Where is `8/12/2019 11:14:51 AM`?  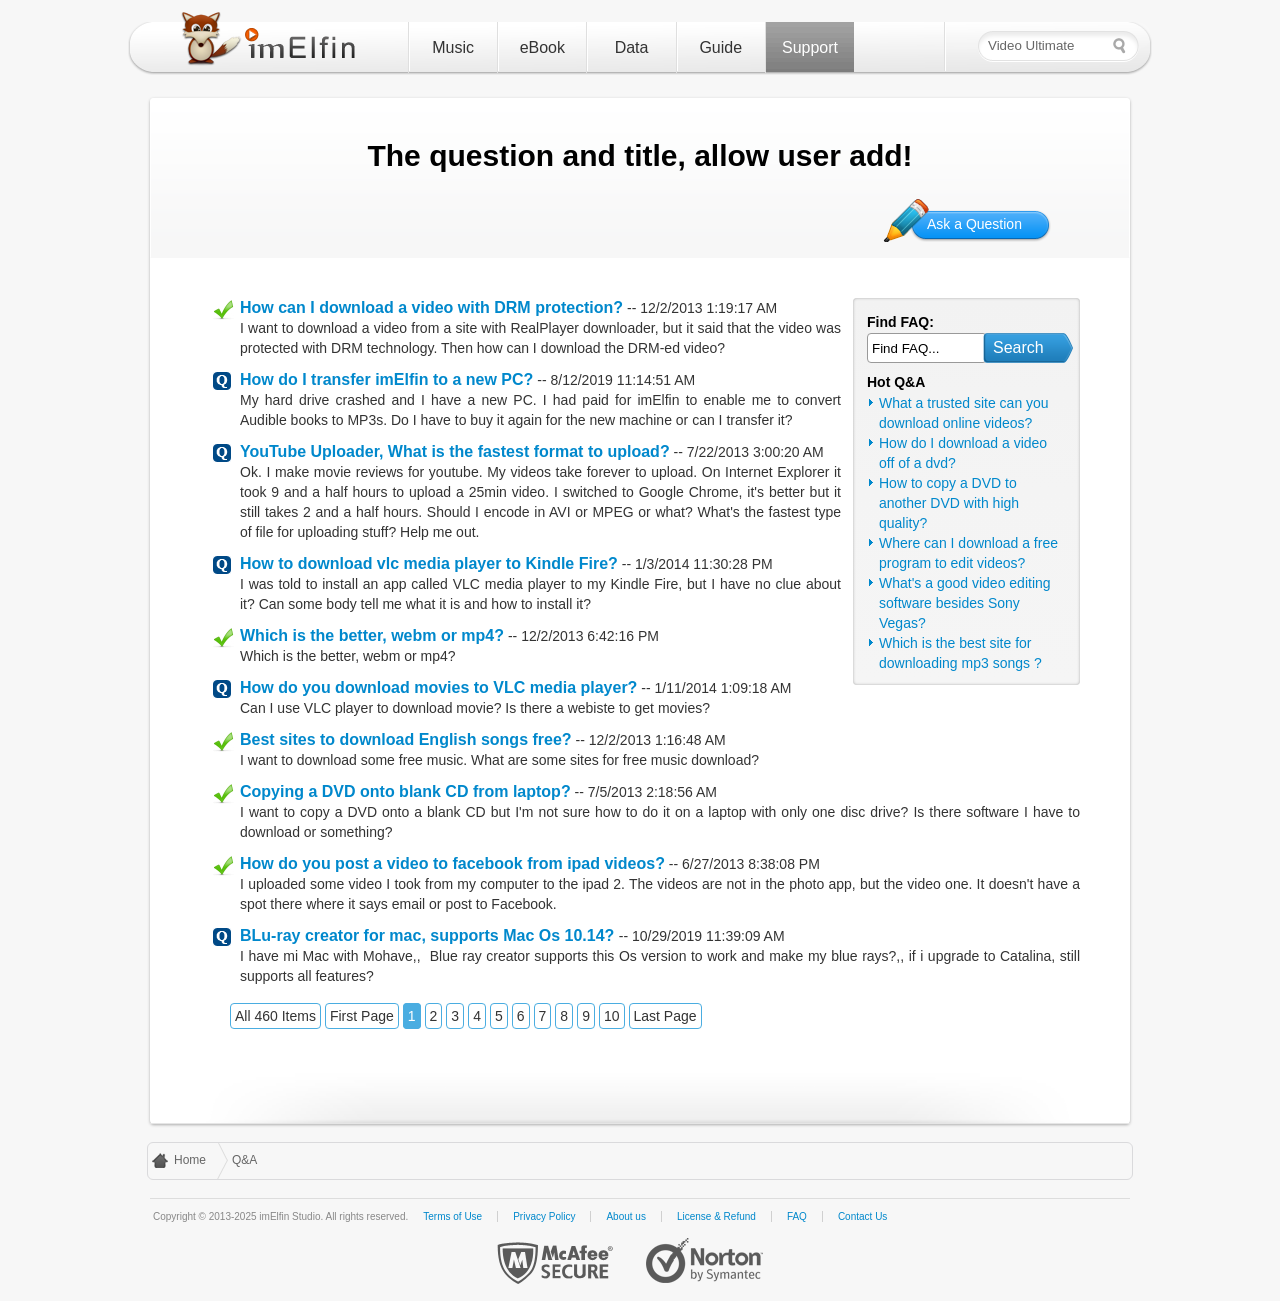
8/12/2019 11:14:51 AM is located at coordinates (622, 380).